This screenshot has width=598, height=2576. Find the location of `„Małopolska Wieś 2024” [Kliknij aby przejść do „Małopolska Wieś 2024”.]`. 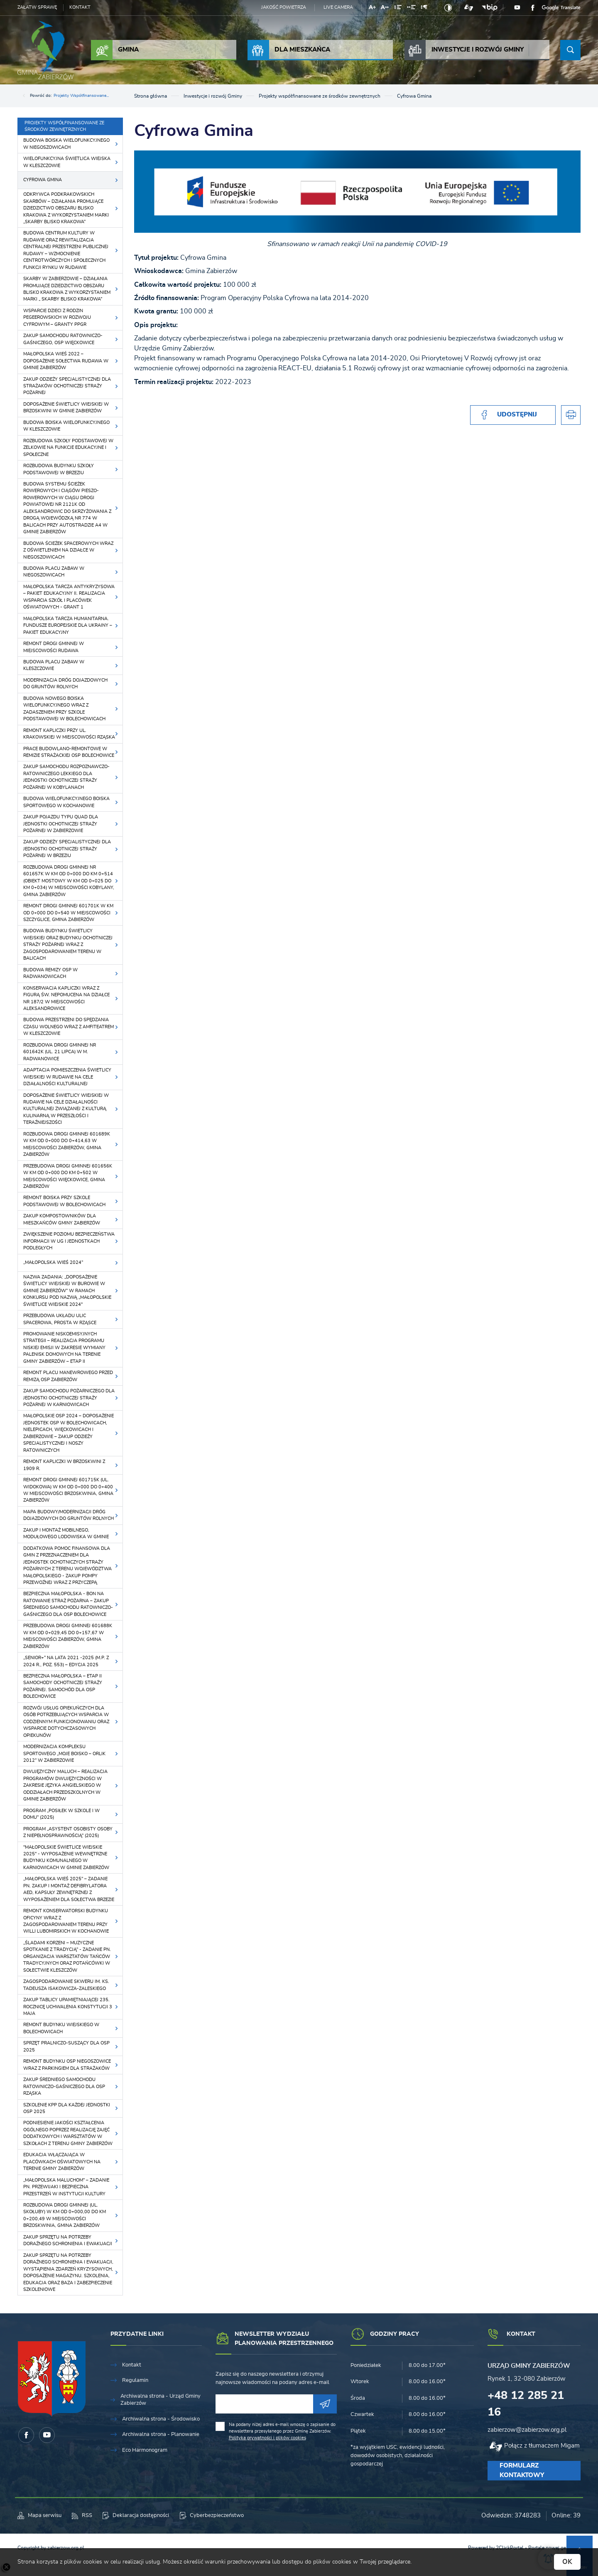

„Małopolska Wieś 2024” [Kliknij aby przejść do „Małopolska Wieś 2024”.] is located at coordinates (53, 1262).